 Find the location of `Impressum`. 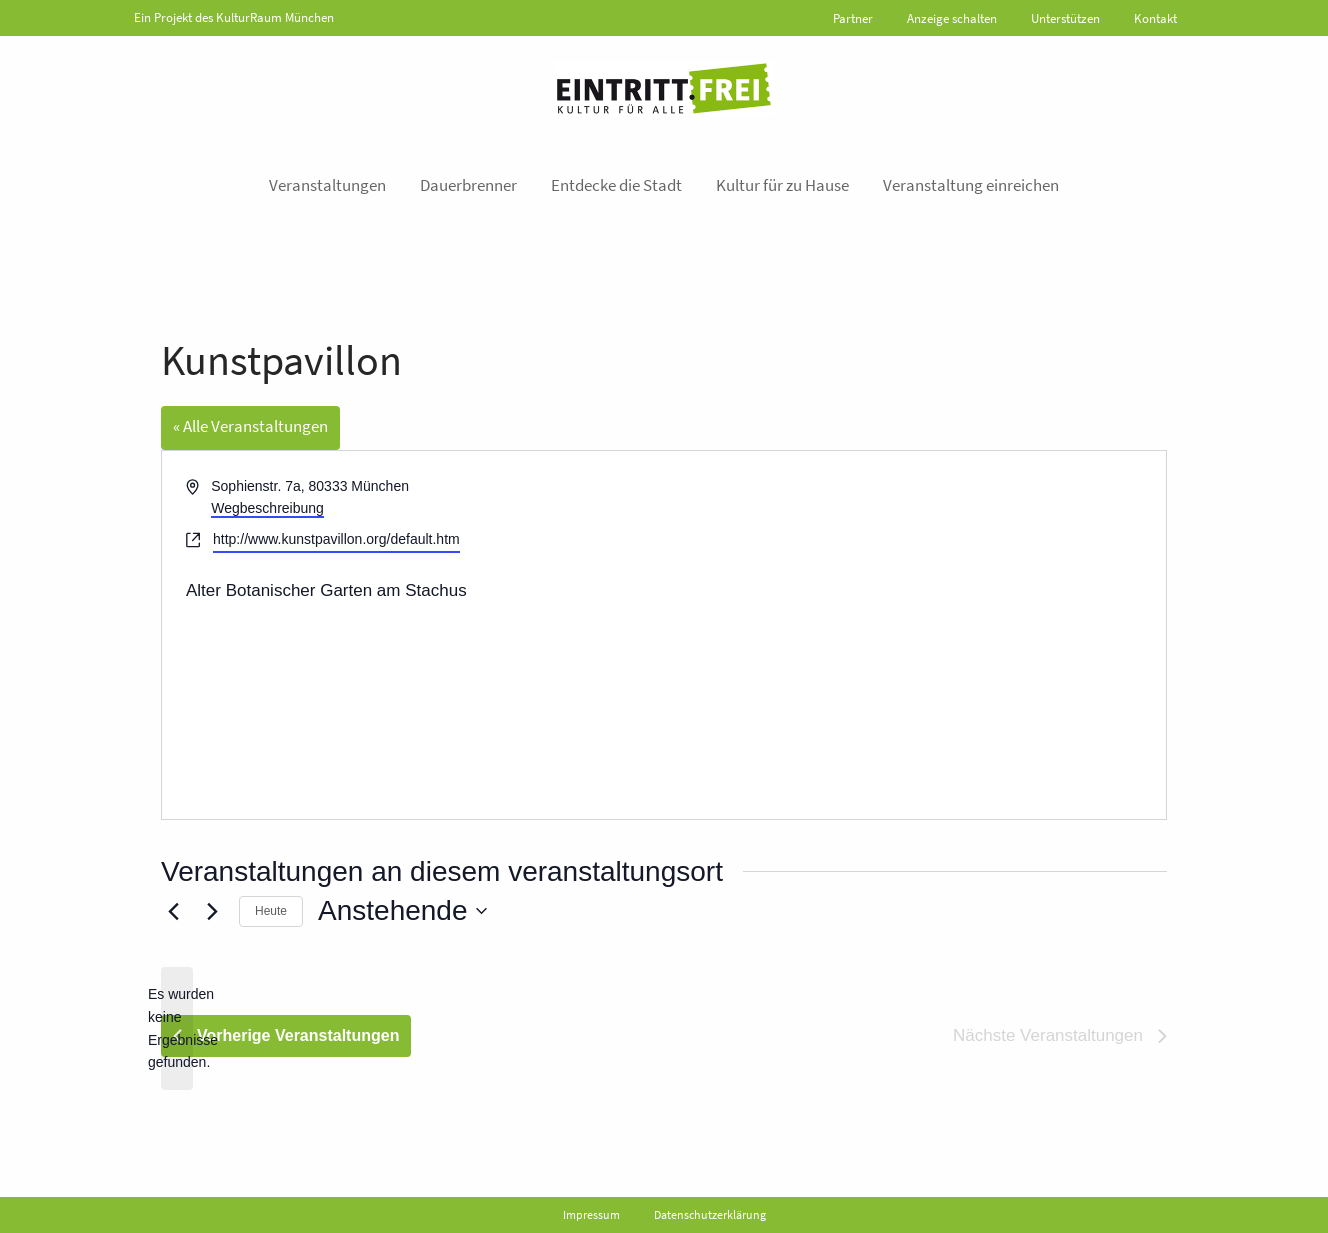

Impressum is located at coordinates (591, 1214).